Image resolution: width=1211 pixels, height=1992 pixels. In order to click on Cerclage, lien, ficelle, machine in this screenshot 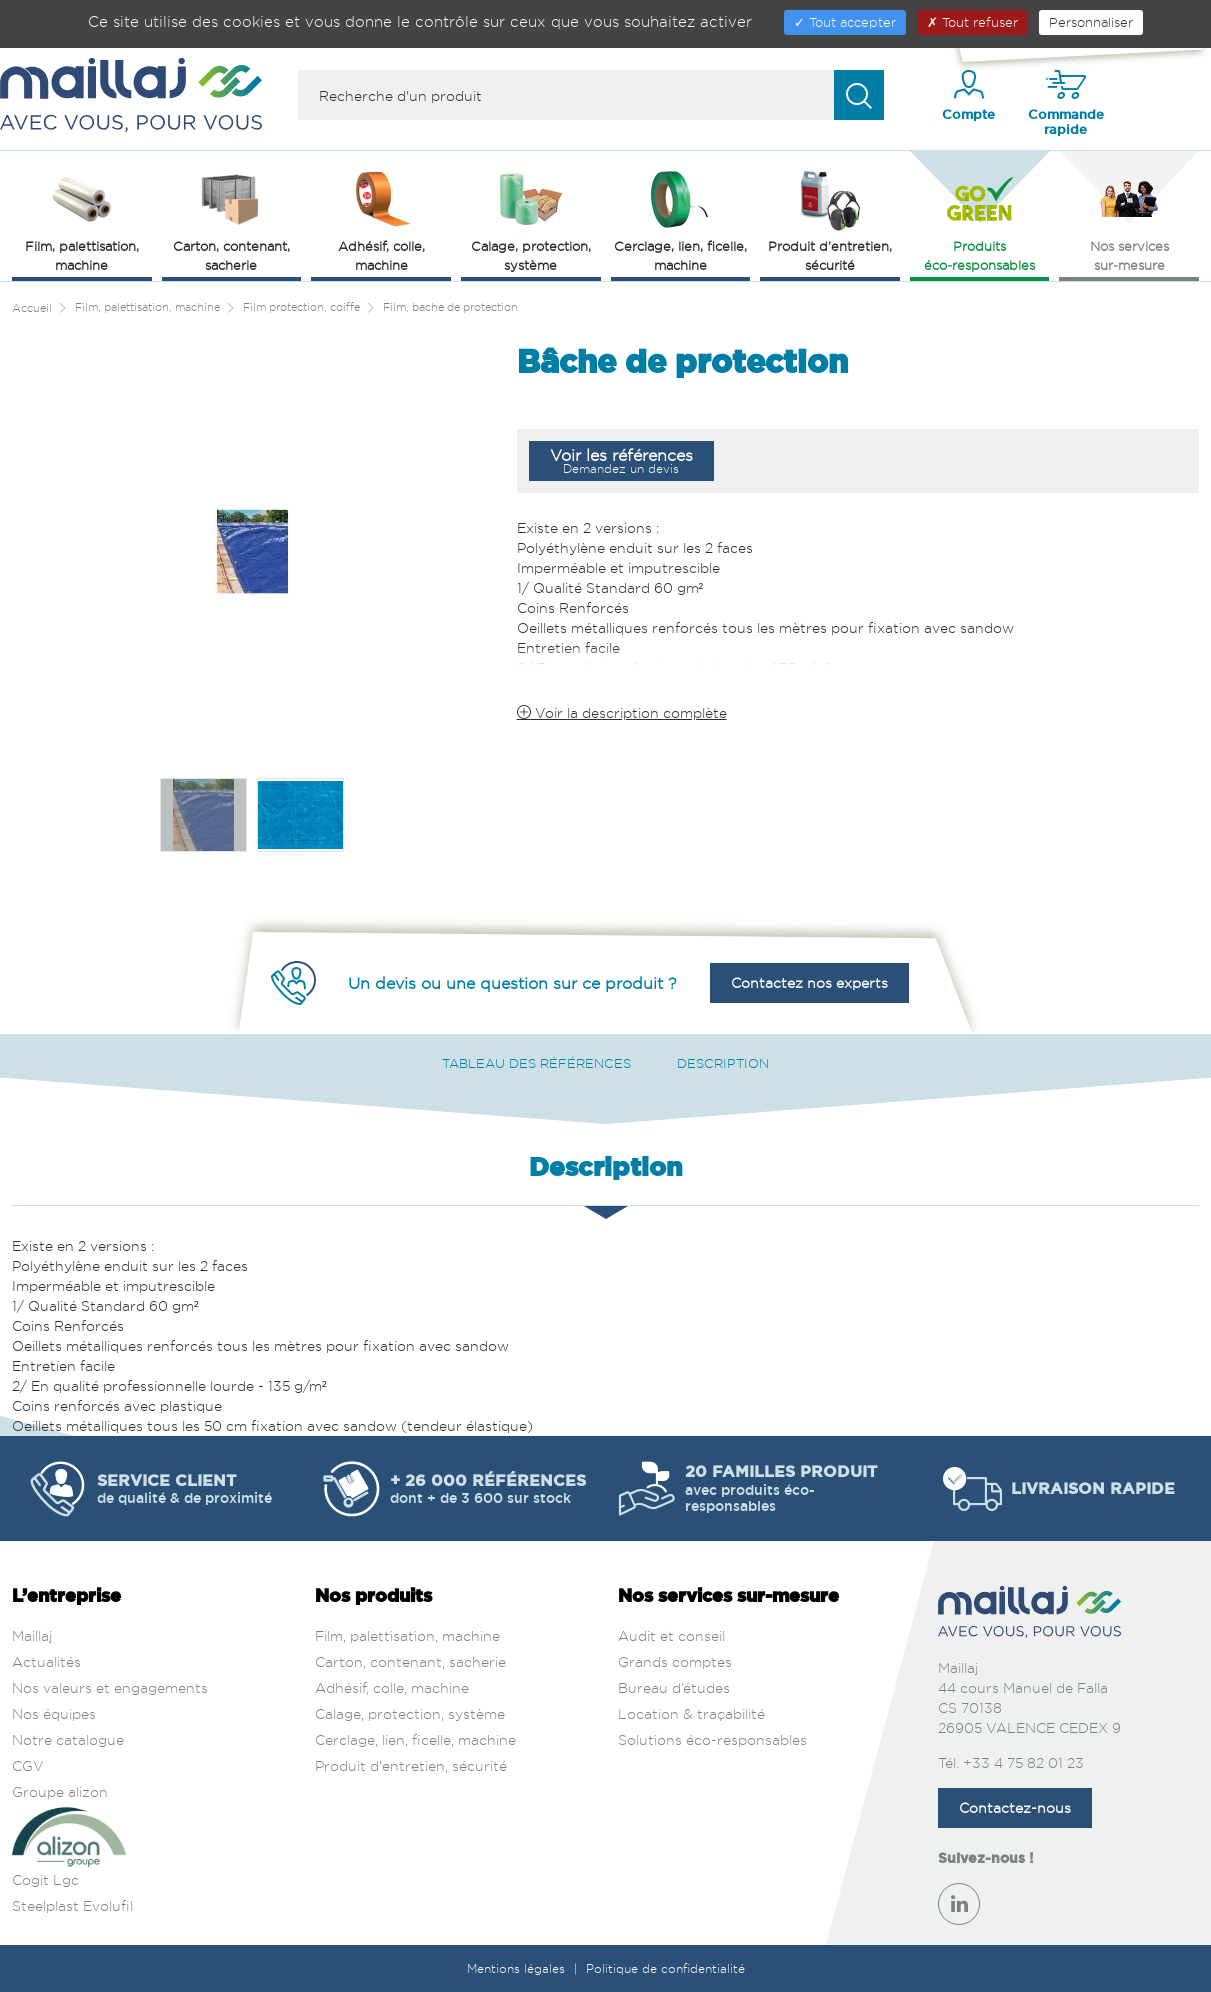, I will do `click(415, 1739)`.